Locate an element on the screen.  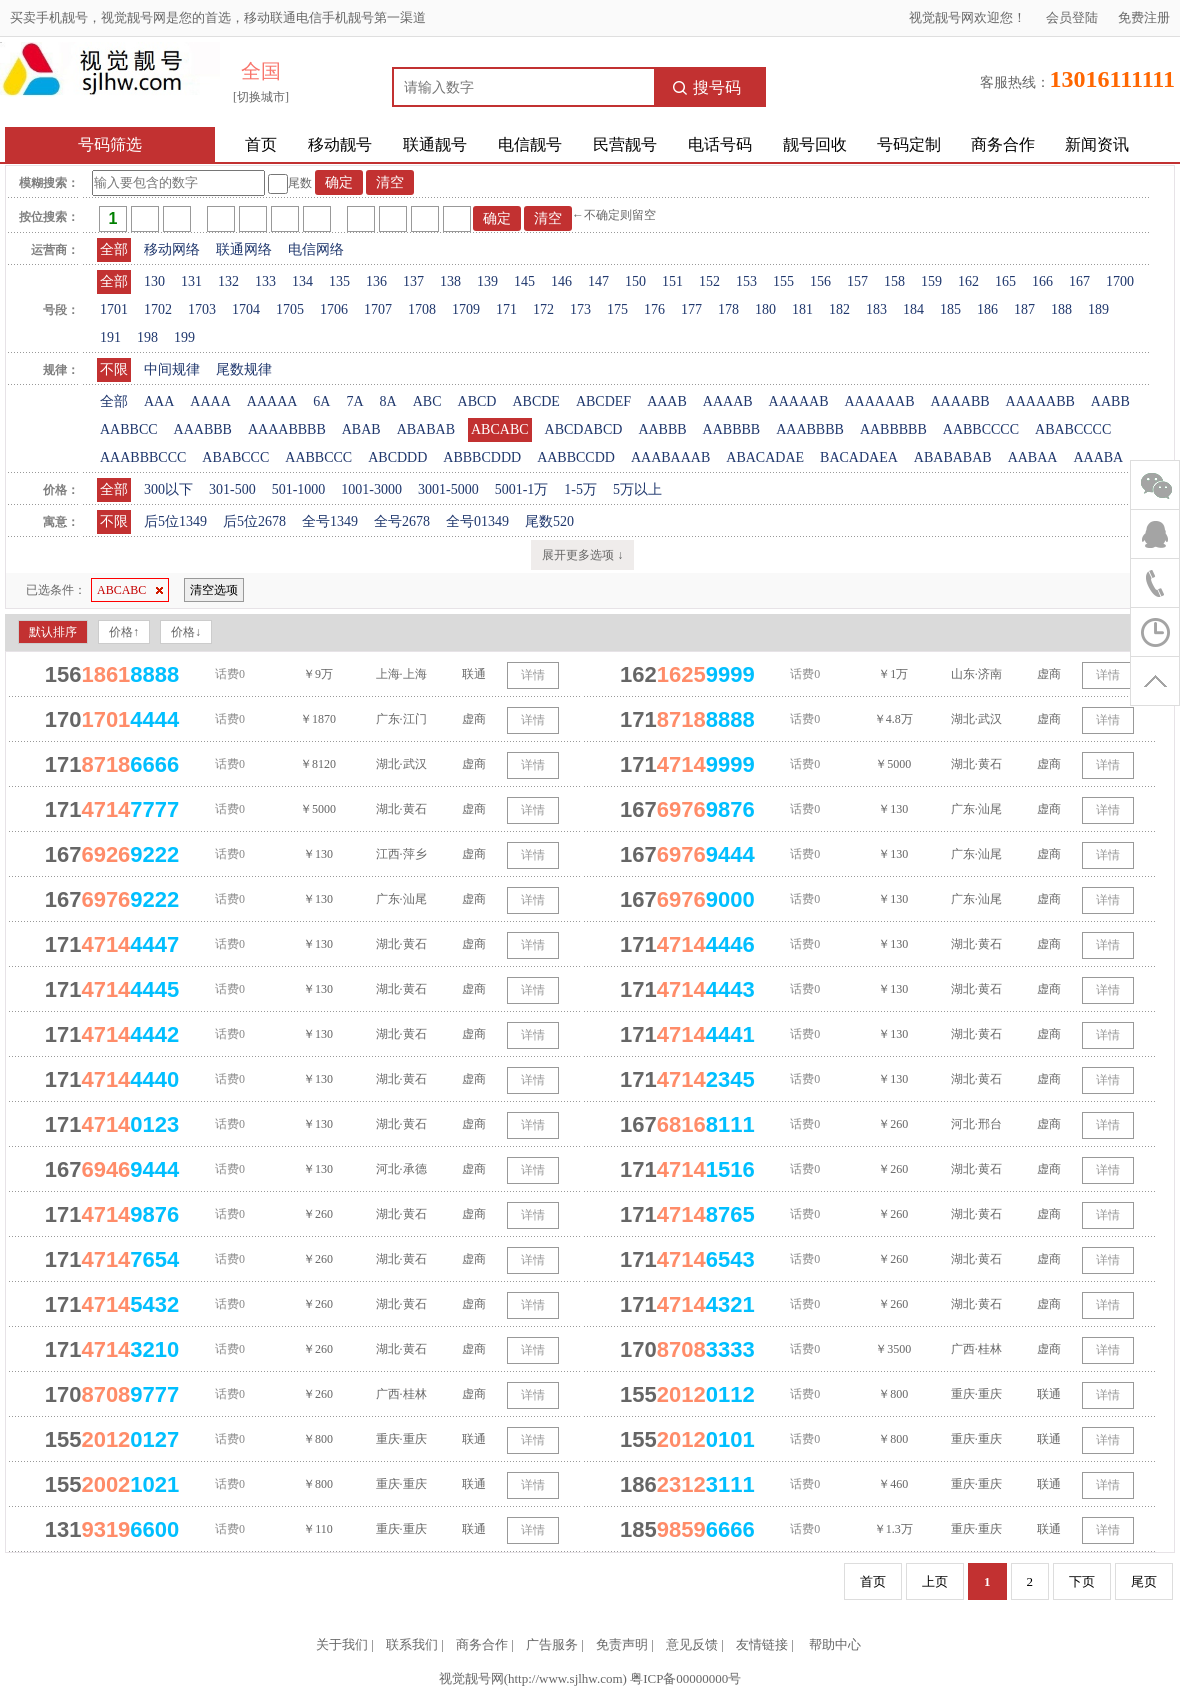
177 is located at coordinates (691, 309).